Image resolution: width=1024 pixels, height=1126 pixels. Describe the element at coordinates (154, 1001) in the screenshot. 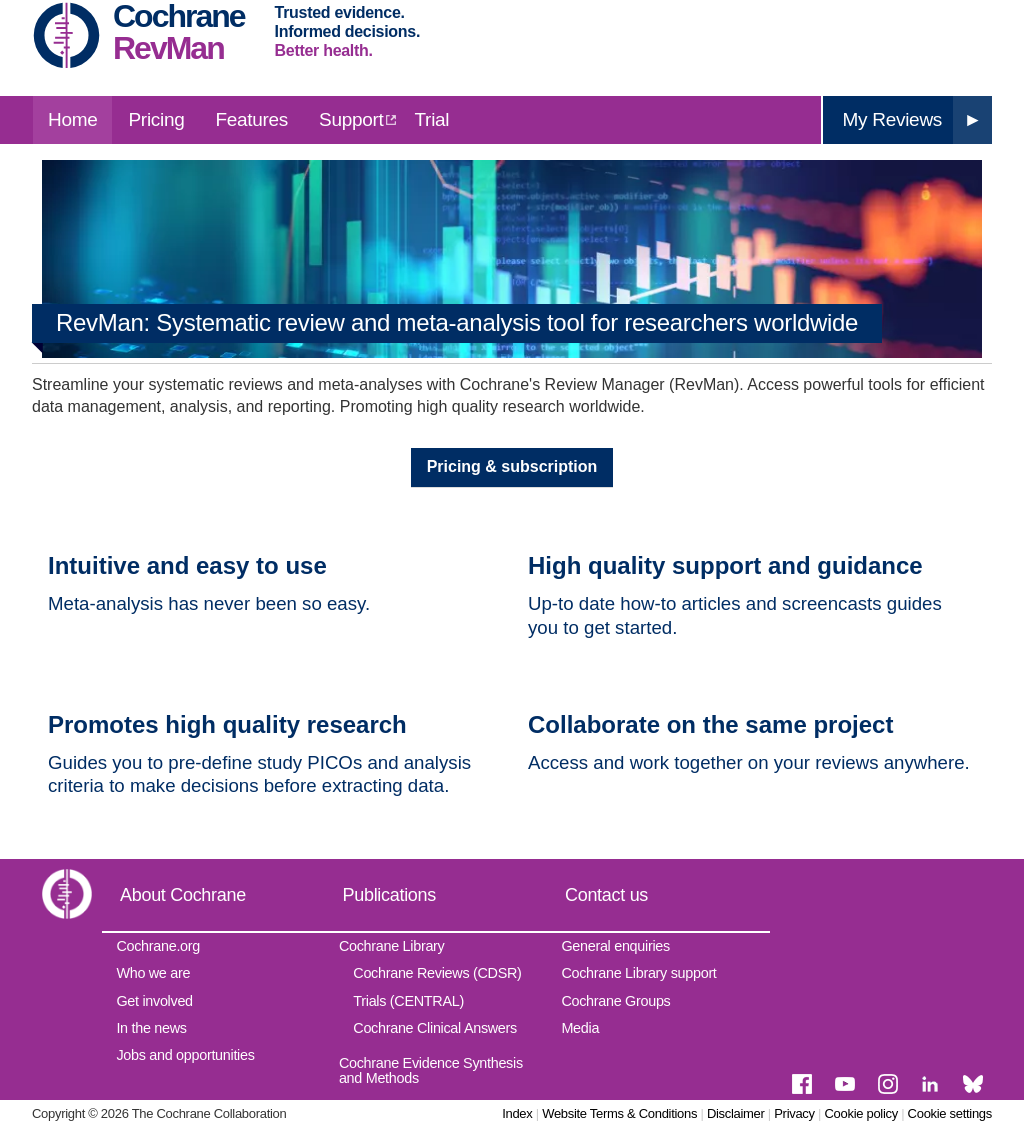

I see `Get involved` at that location.